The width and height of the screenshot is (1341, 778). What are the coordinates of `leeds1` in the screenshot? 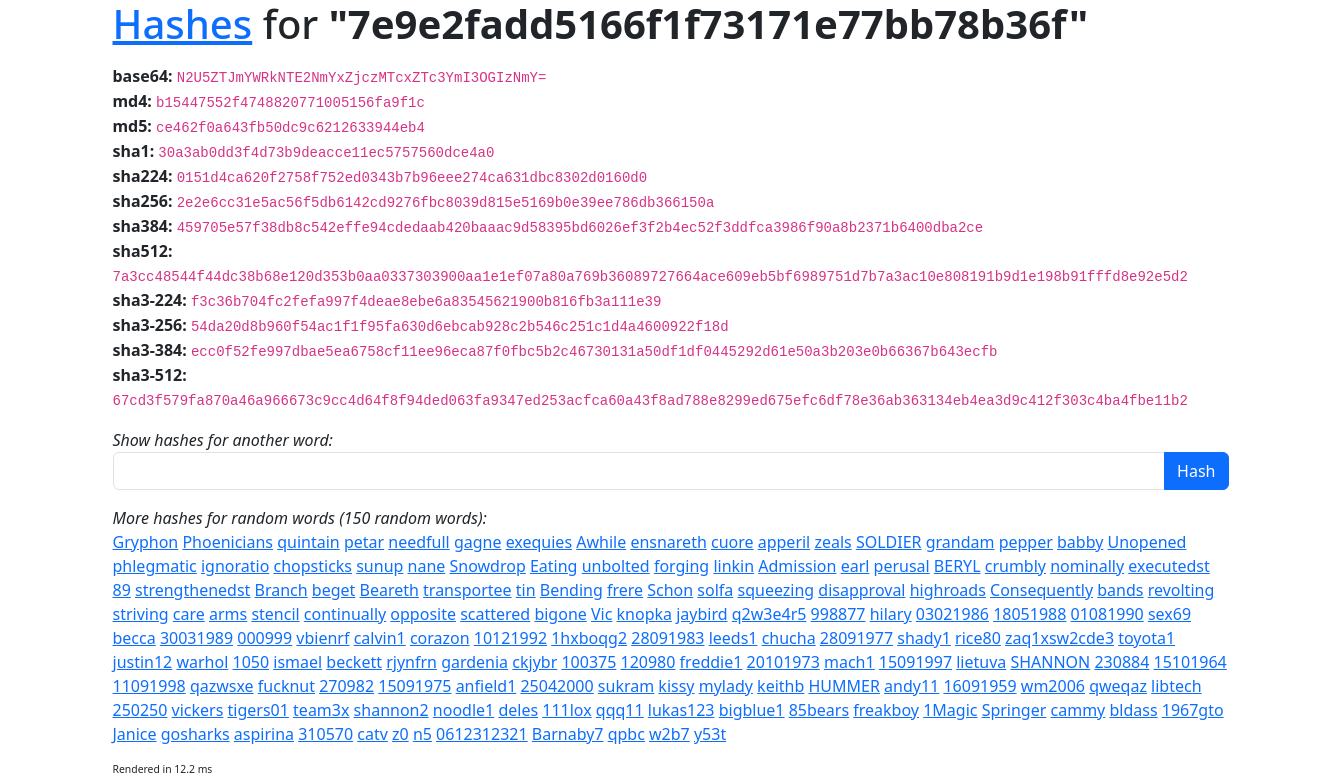 It's located at (733, 638).